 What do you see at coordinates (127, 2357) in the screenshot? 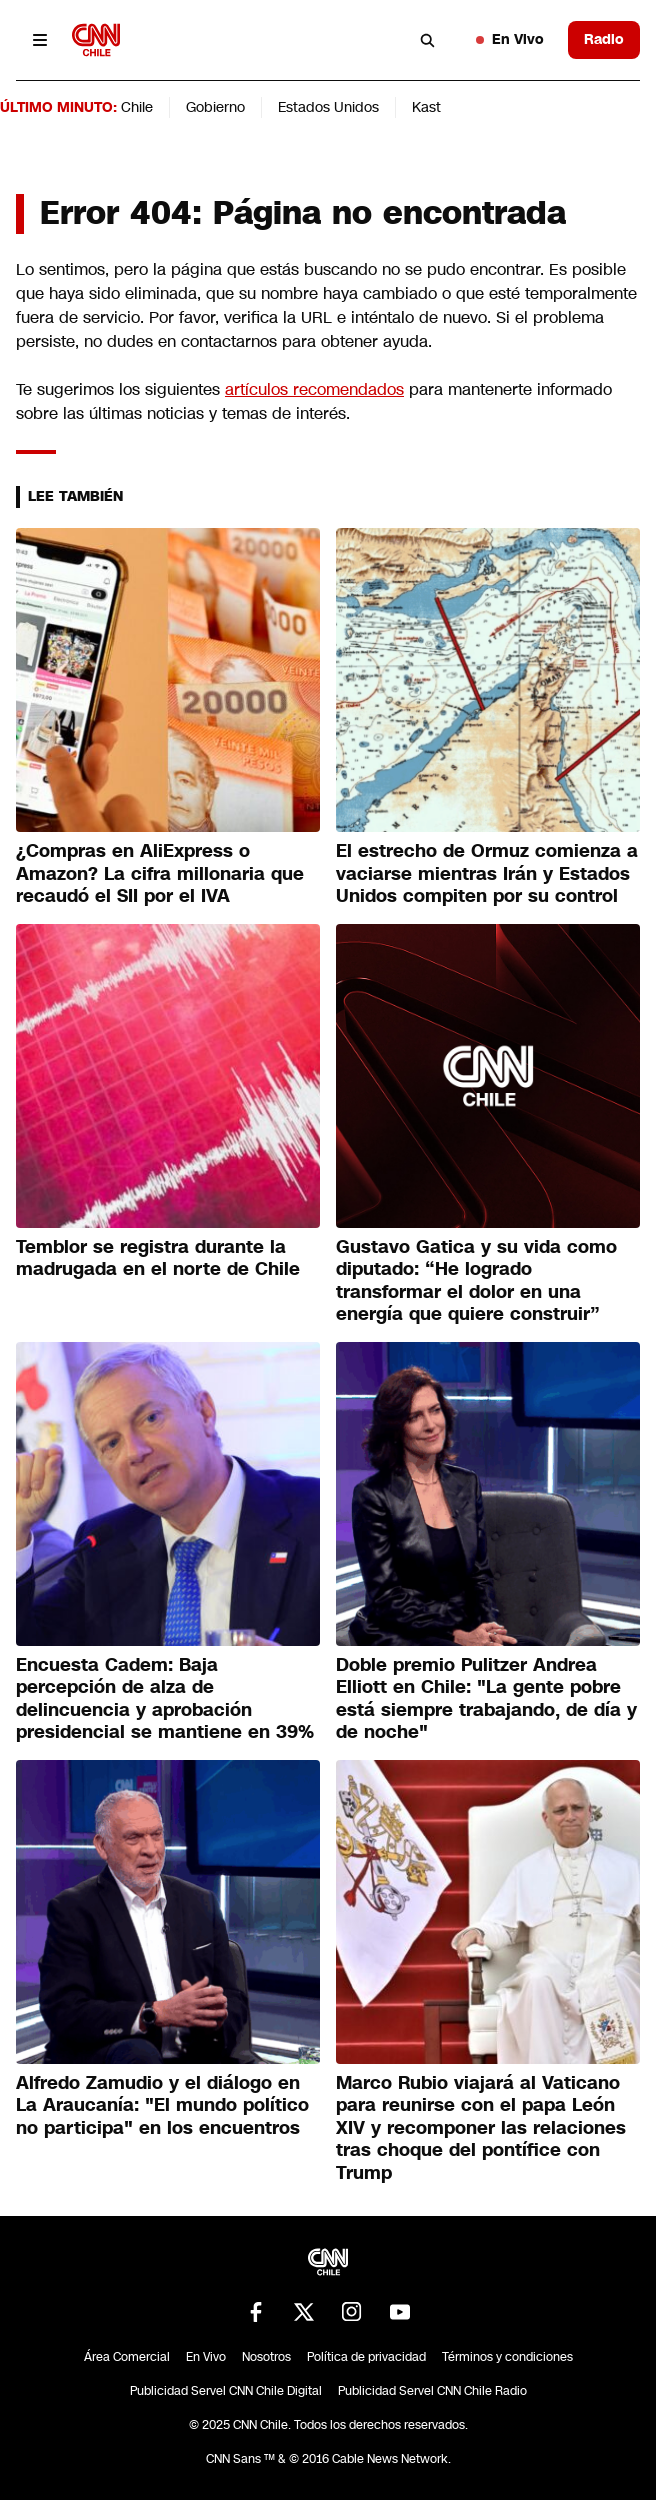
I see `Área Comercial` at bounding box center [127, 2357].